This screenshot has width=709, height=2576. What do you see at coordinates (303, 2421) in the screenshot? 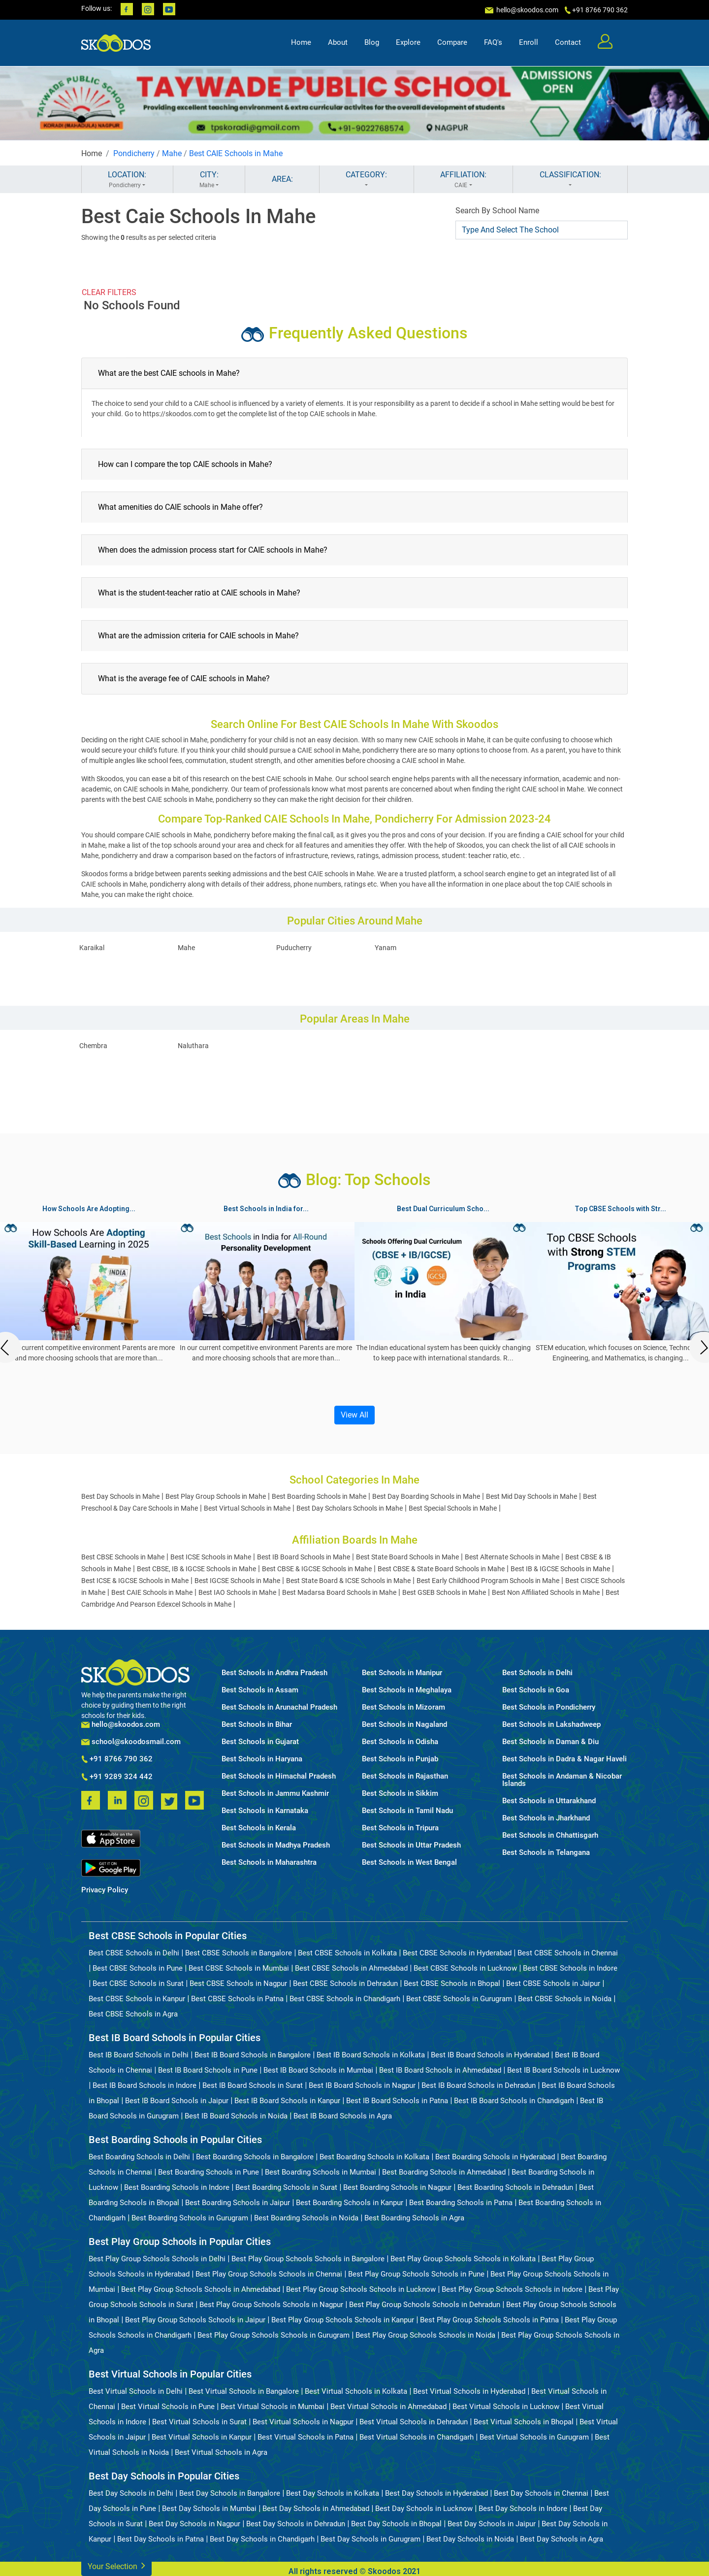
I see `Best Virtual Schools in Nagpur` at bounding box center [303, 2421].